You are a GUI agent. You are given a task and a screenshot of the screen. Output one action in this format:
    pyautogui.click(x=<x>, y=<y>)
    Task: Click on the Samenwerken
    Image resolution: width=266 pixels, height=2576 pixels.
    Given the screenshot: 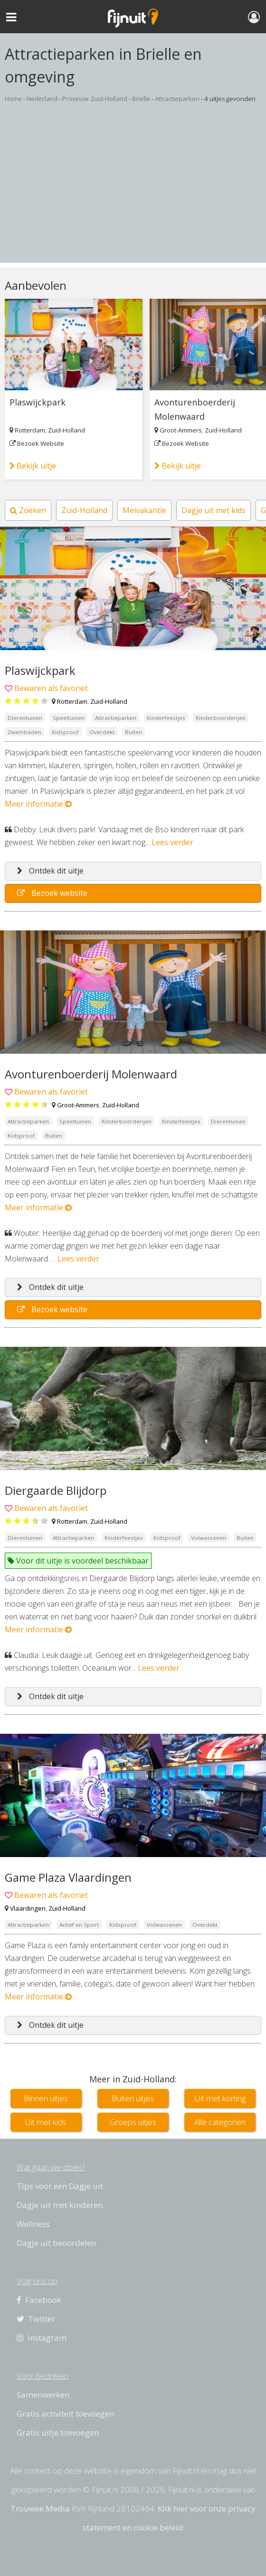 What is the action you would take?
    pyautogui.click(x=43, y=2394)
    